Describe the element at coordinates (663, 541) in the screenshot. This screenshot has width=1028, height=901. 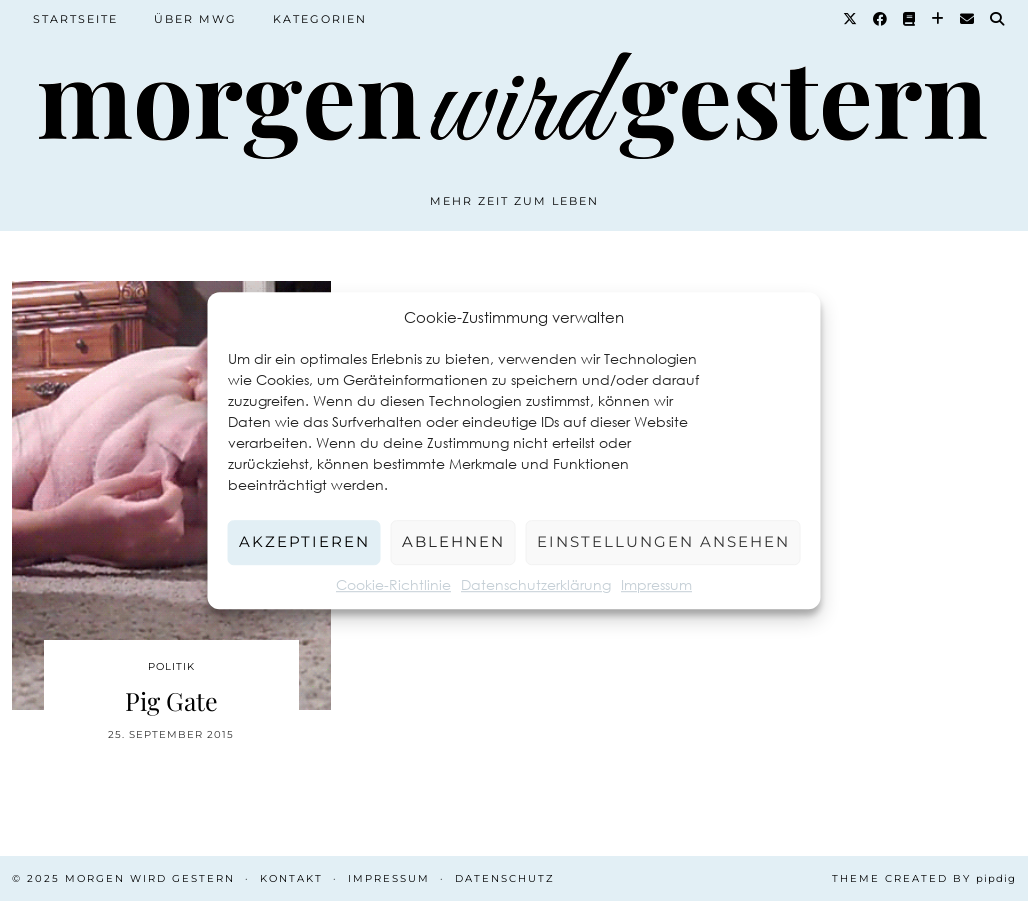
I see `Einstellungen ansehen` at that location.